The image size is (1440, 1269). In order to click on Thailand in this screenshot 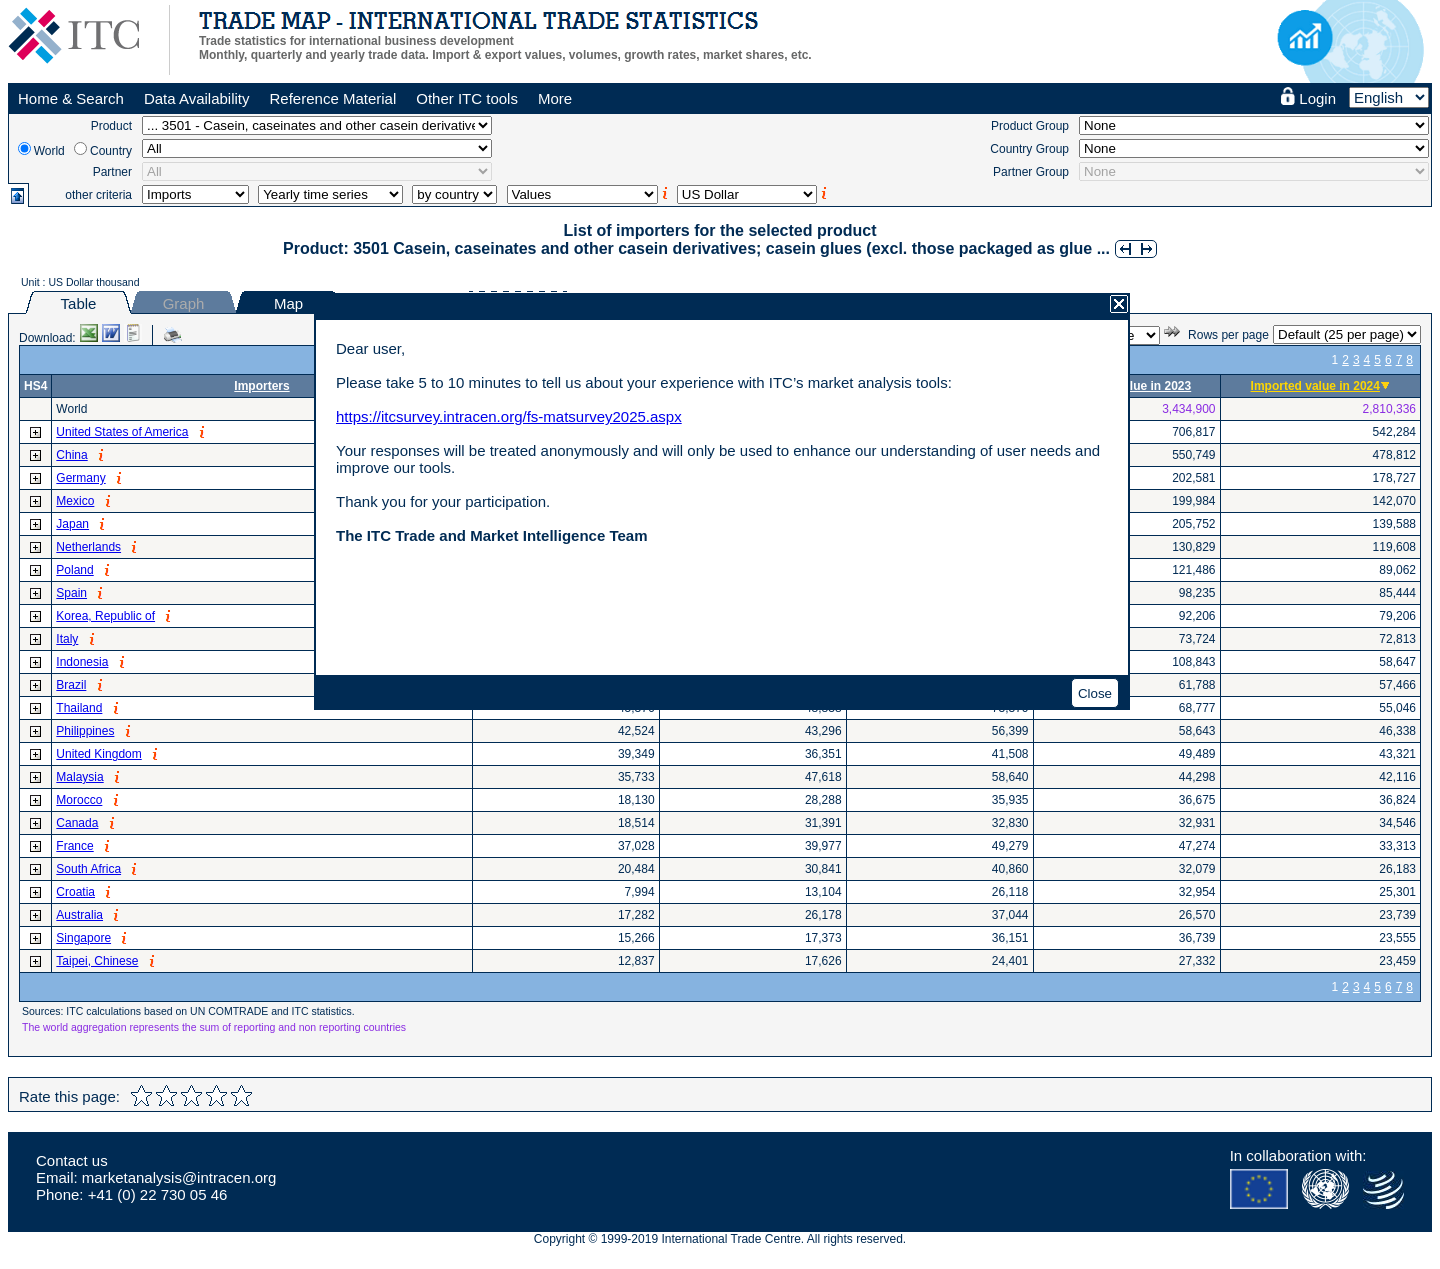, I will do `click(79, 708)`.